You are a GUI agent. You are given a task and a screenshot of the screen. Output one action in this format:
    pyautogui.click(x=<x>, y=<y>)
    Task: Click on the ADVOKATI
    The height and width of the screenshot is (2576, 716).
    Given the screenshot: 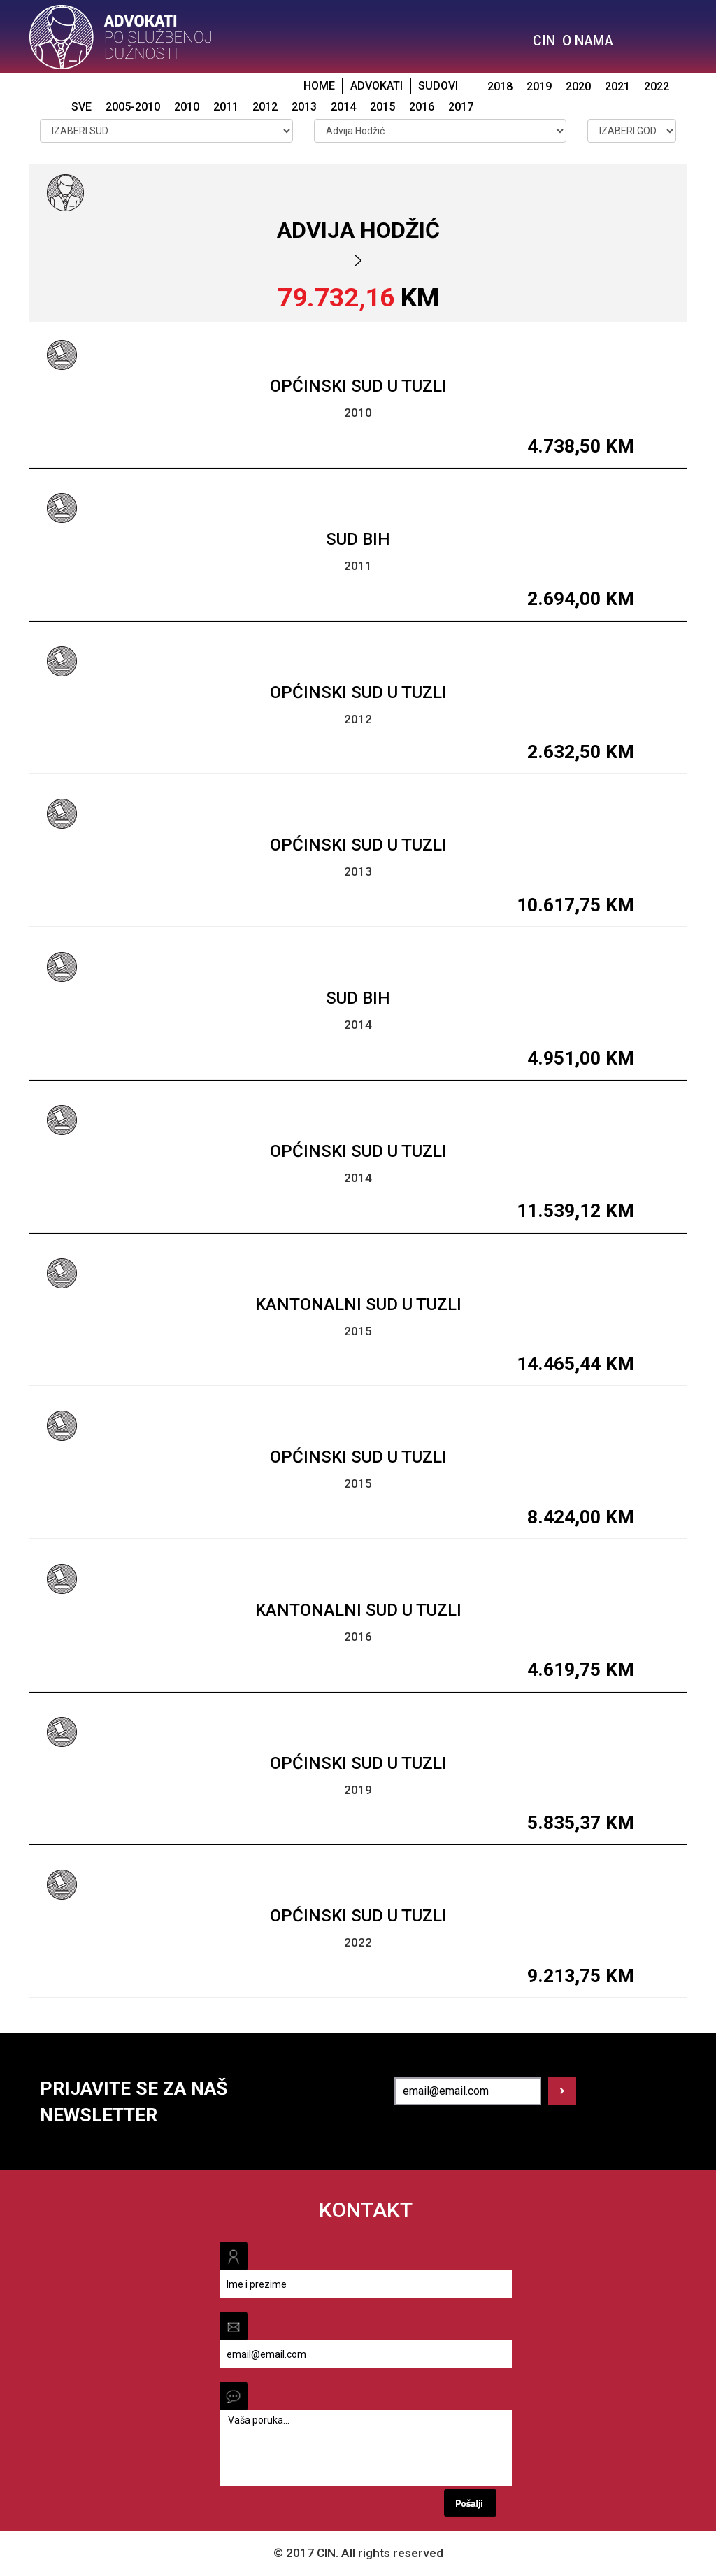 What is the action you would take?
    pyautogui.click(x=376, y=85)
    